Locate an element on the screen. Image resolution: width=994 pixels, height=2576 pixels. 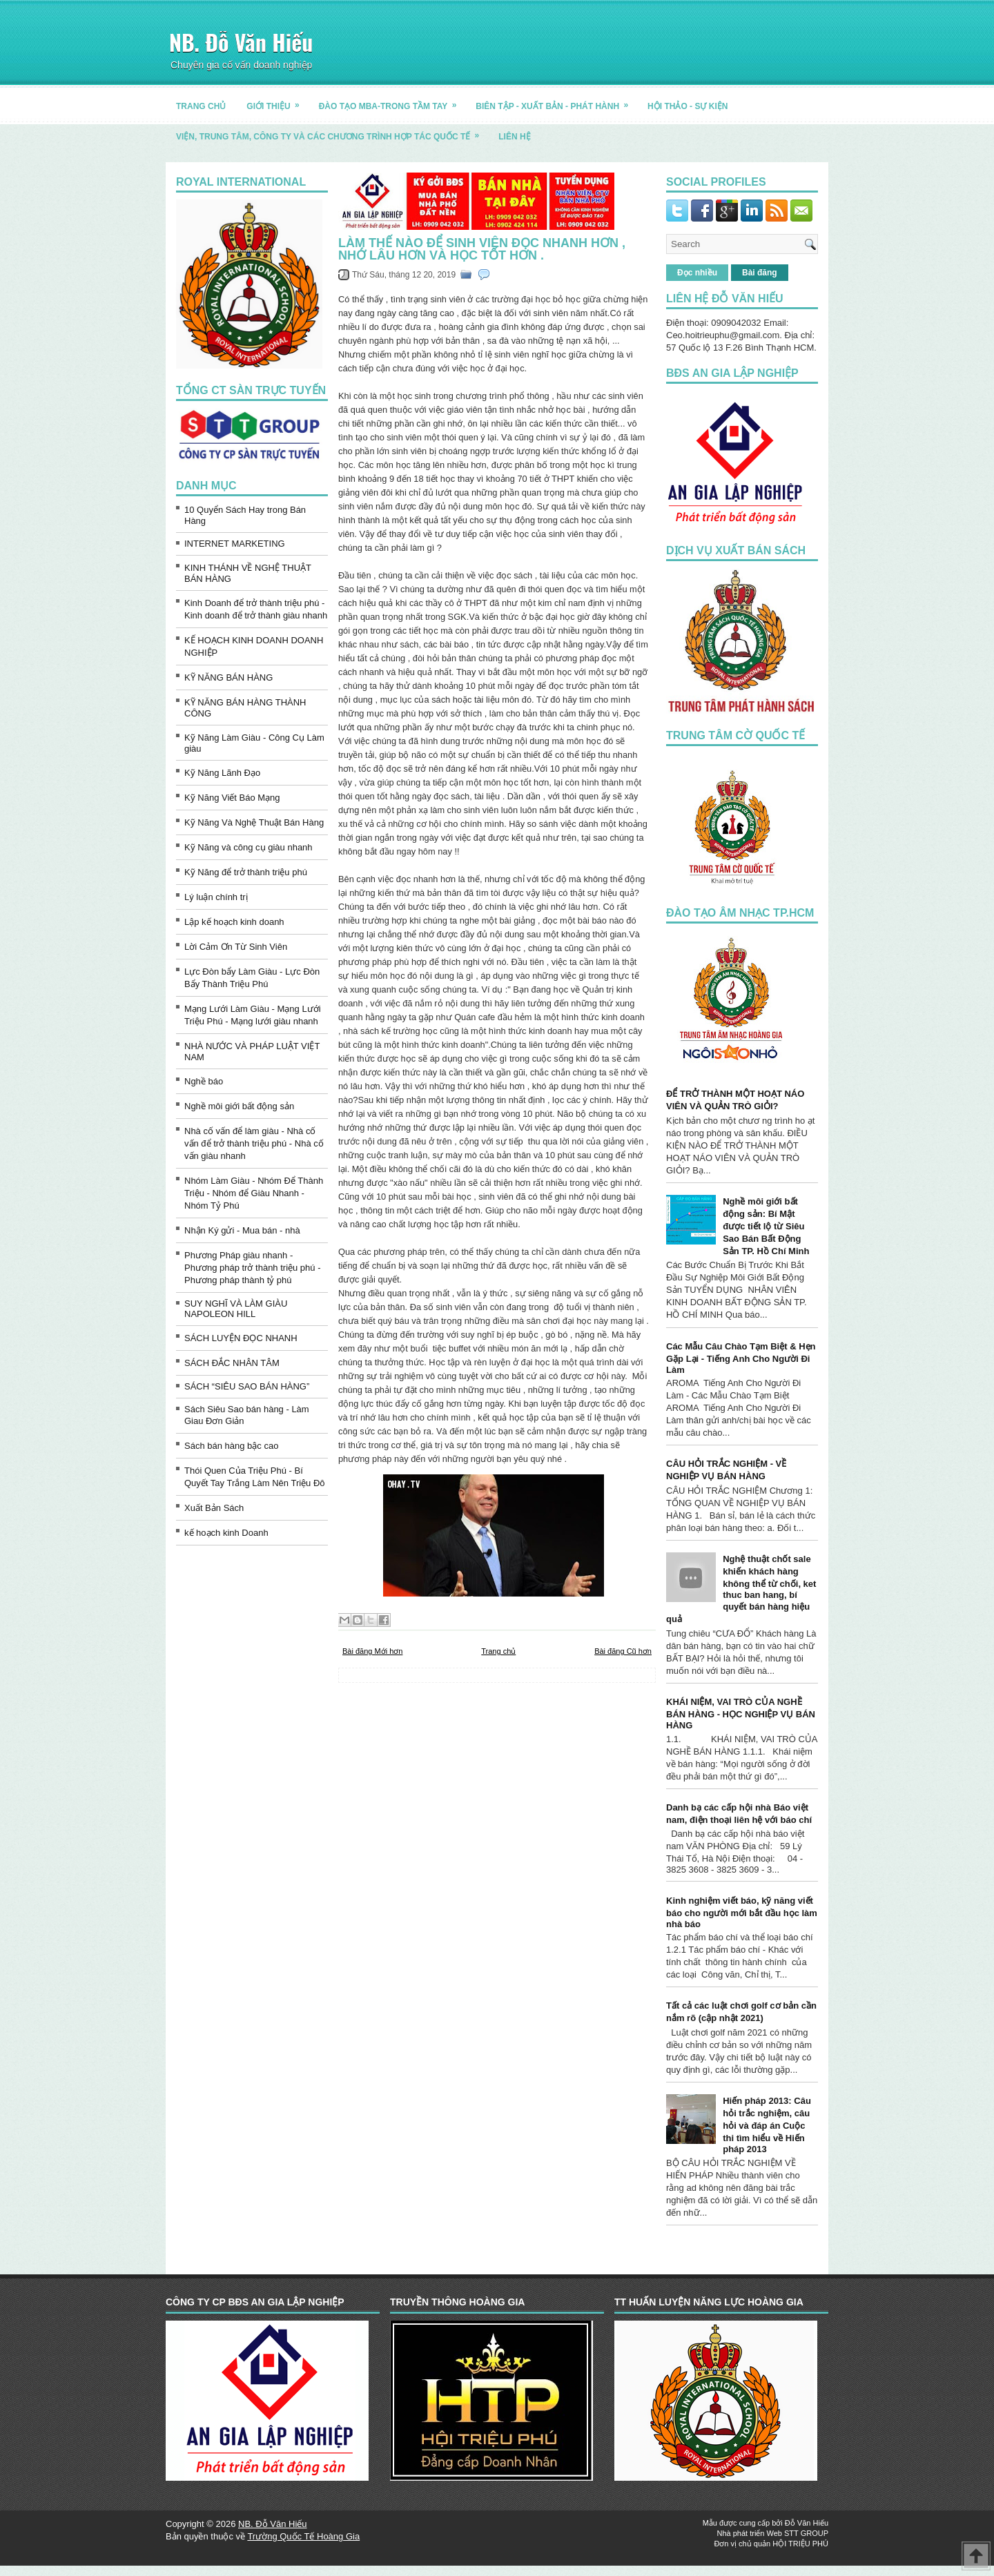
Kỹ Năng để trở thành triệu phú is located at coordinates (245, 872).